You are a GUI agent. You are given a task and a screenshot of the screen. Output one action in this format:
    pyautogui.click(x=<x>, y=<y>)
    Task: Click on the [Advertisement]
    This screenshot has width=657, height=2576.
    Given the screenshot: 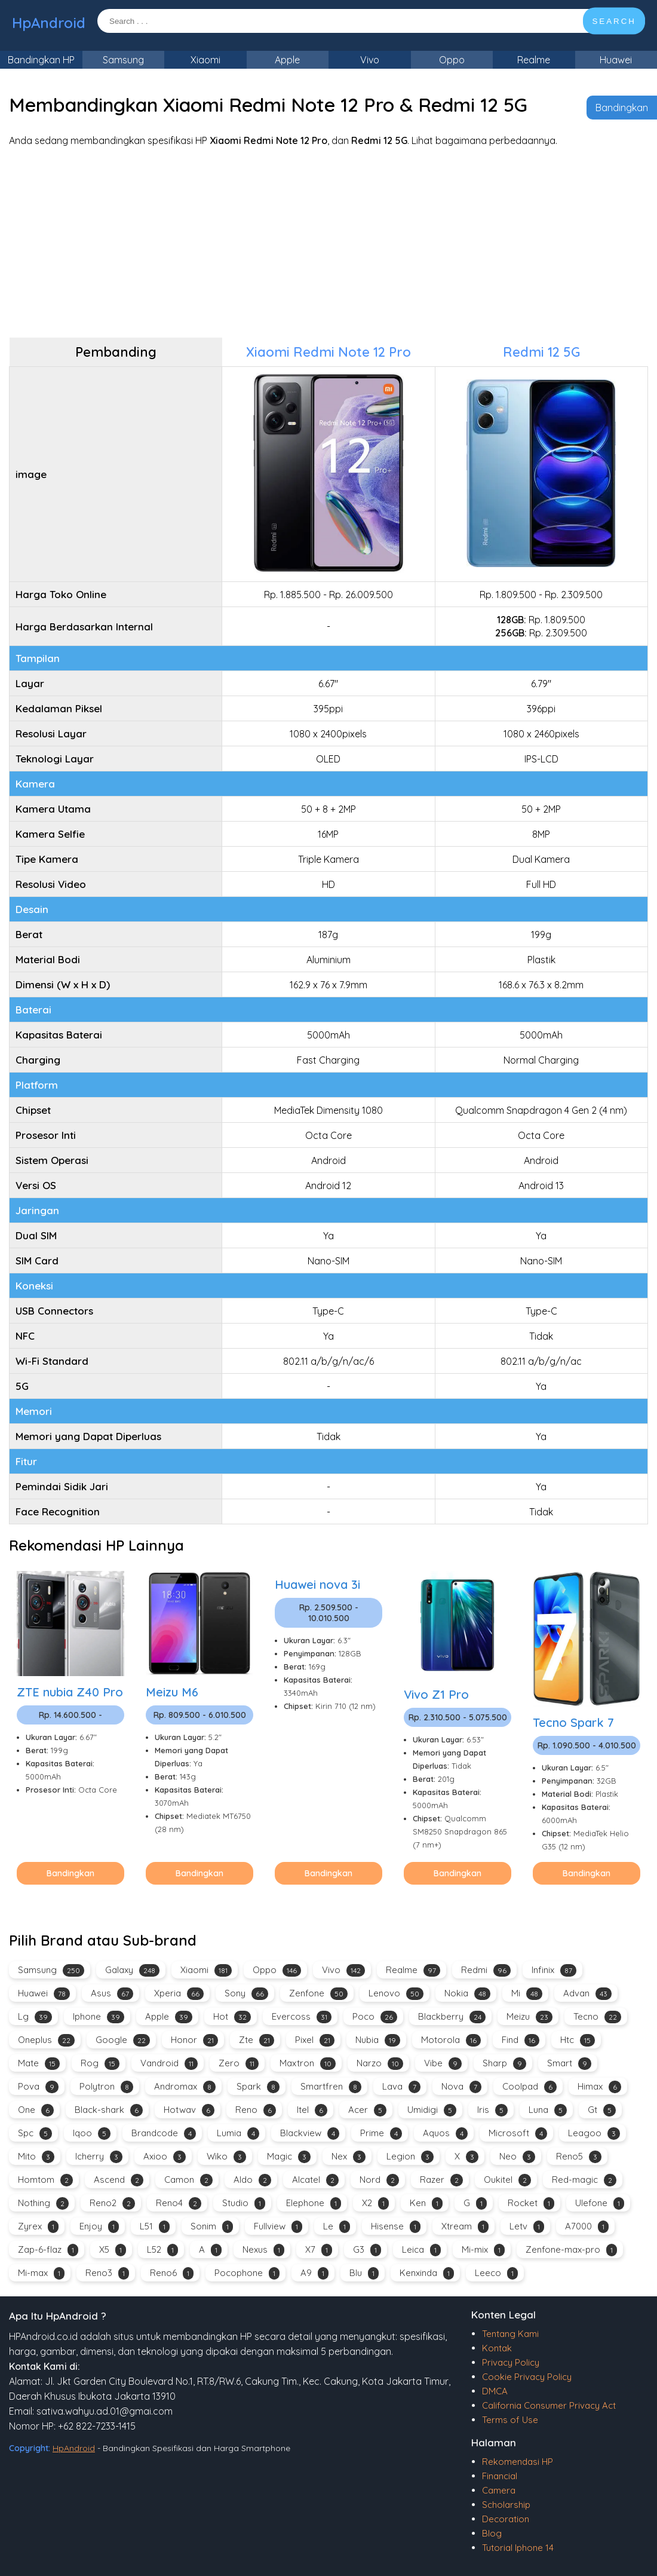 What is the action you would take?
    pyautogui.click(x=328, y=242)
    